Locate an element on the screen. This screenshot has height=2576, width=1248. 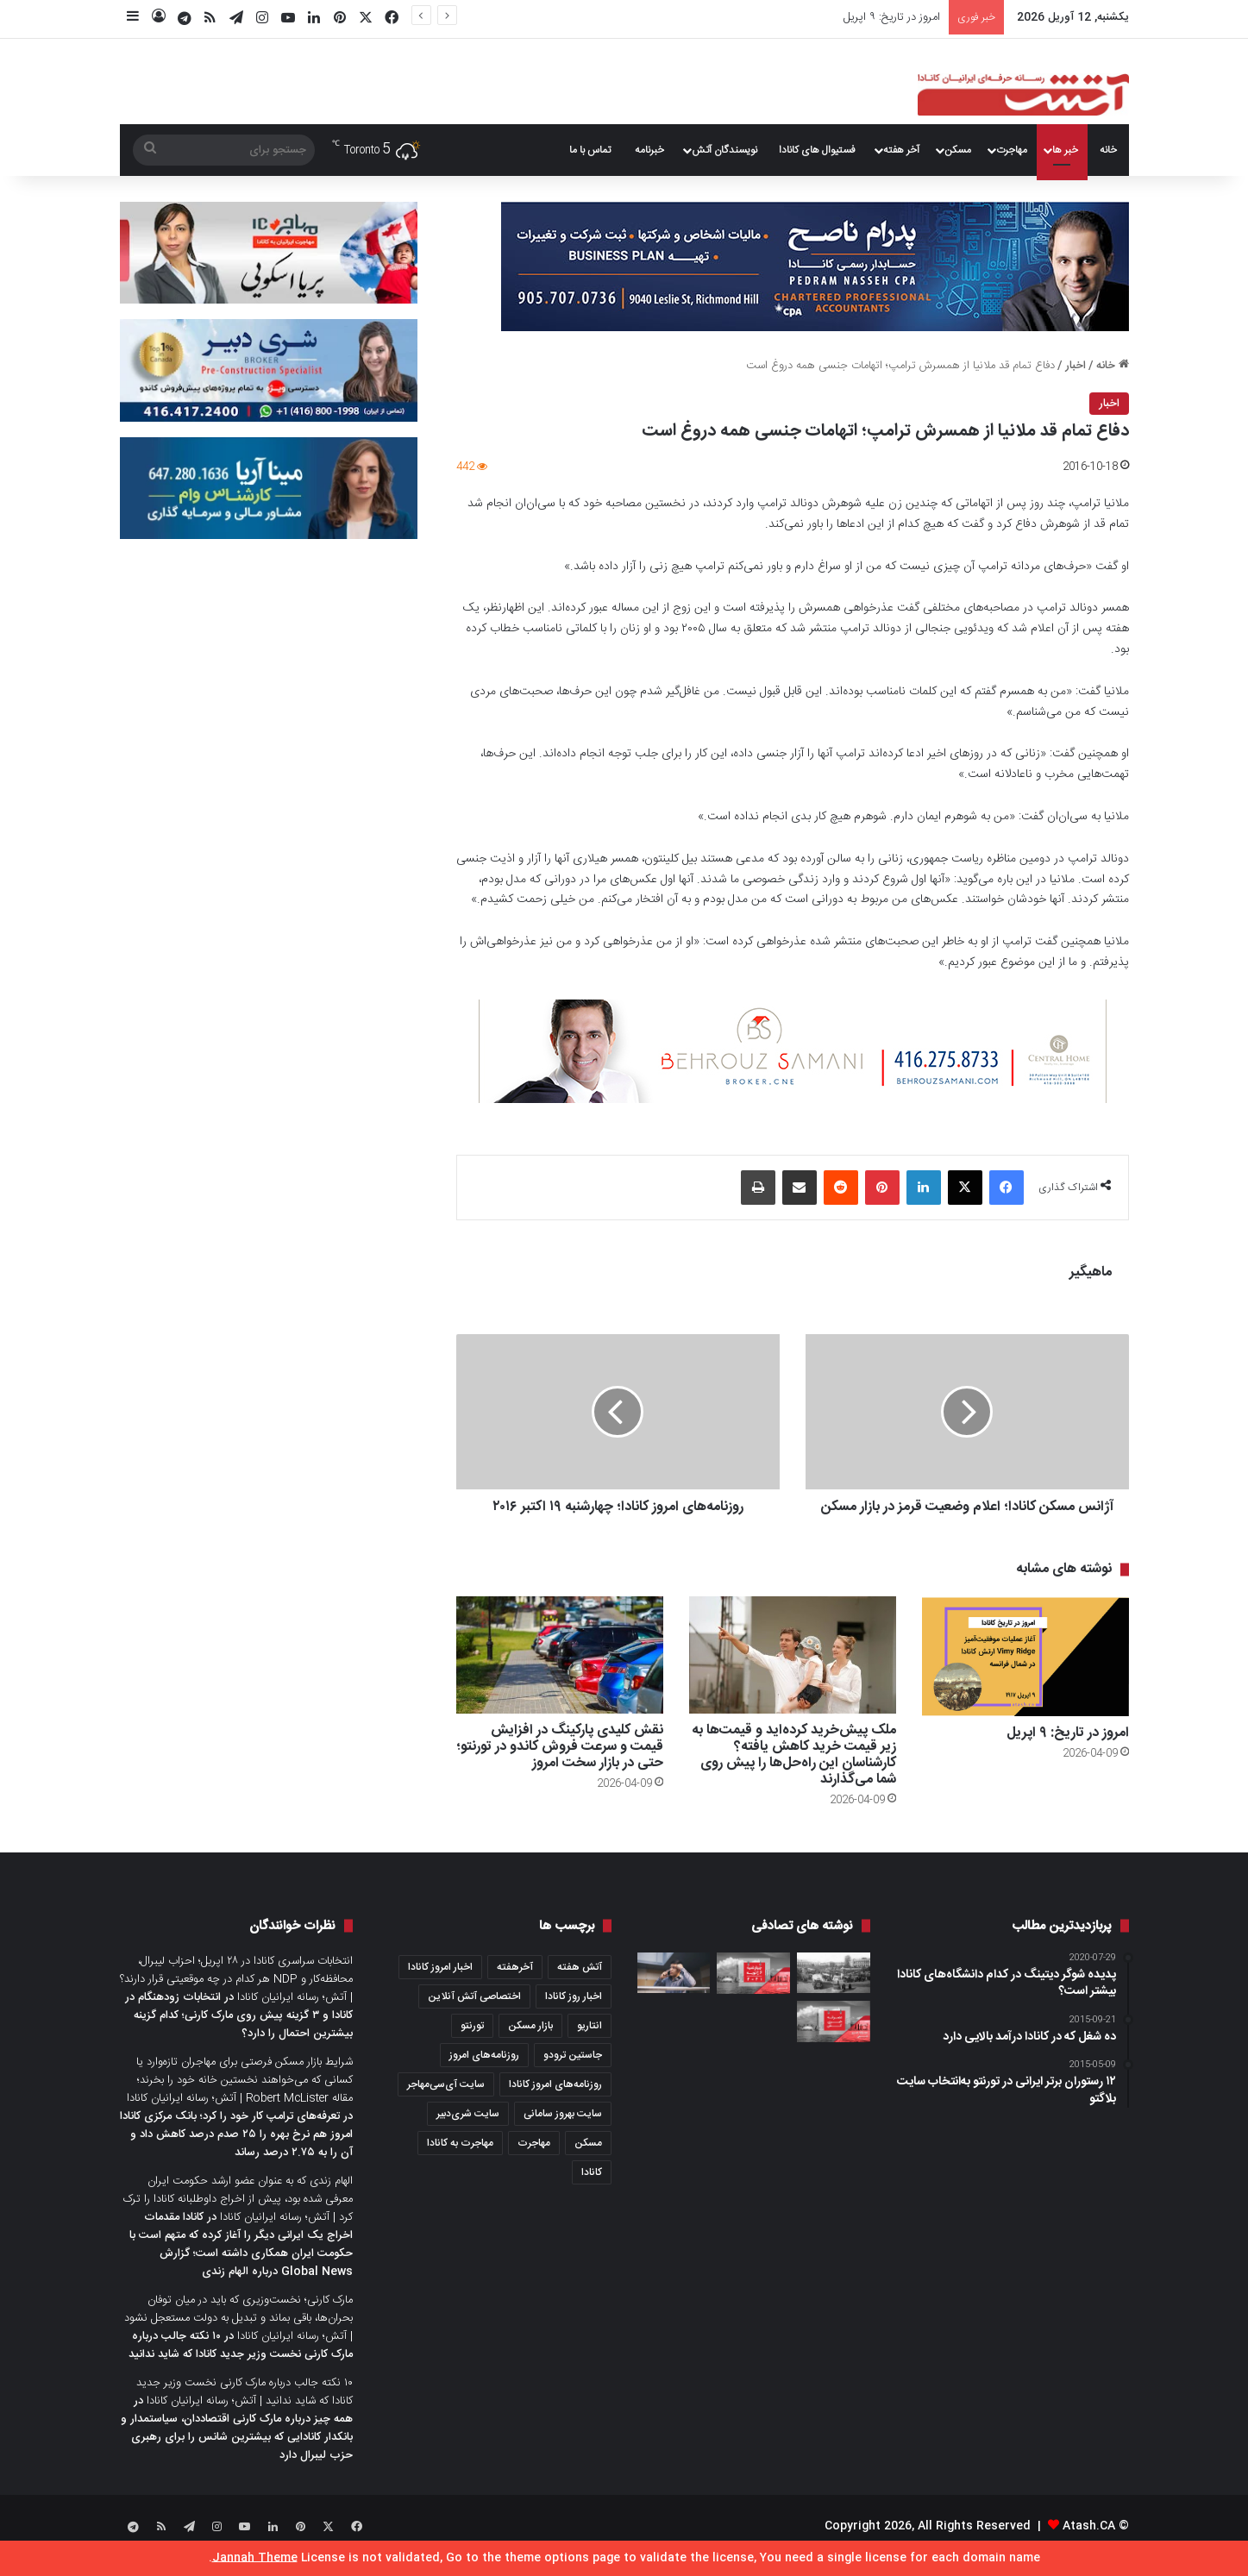
۱۰ نکته جالب درباره مارک کارنی نخست وزیر جدید کانادا که شاید ندانید | آتش؛ رسانه ایرانیان کانادا is located at coordinates (244, 2410).